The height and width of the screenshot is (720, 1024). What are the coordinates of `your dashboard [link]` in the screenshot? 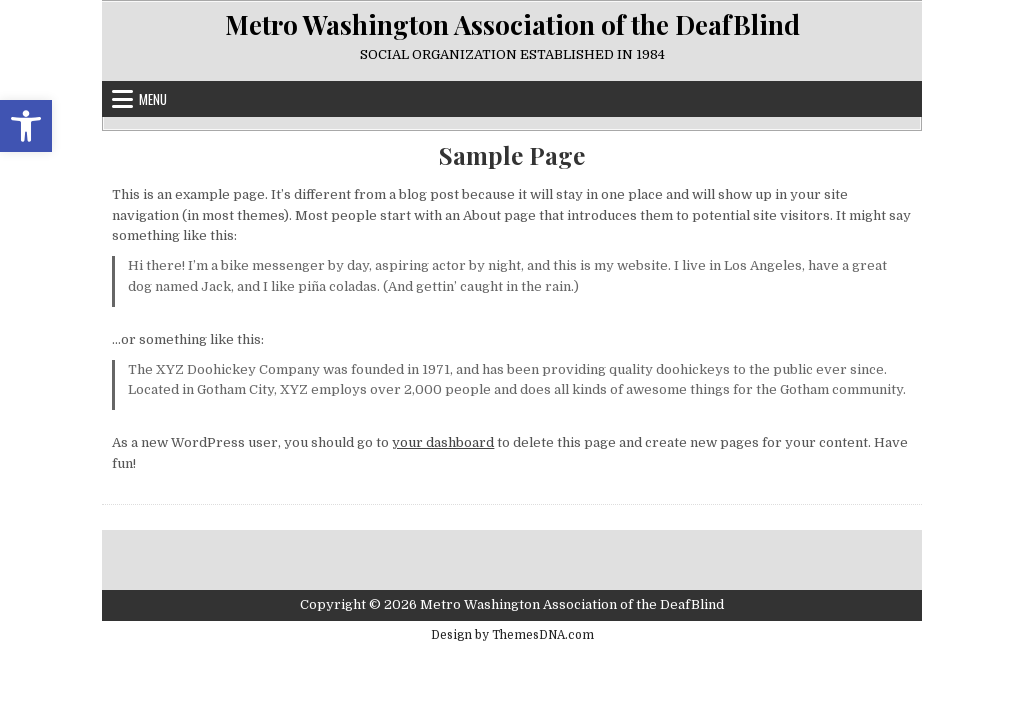 It's located at (443, 442).